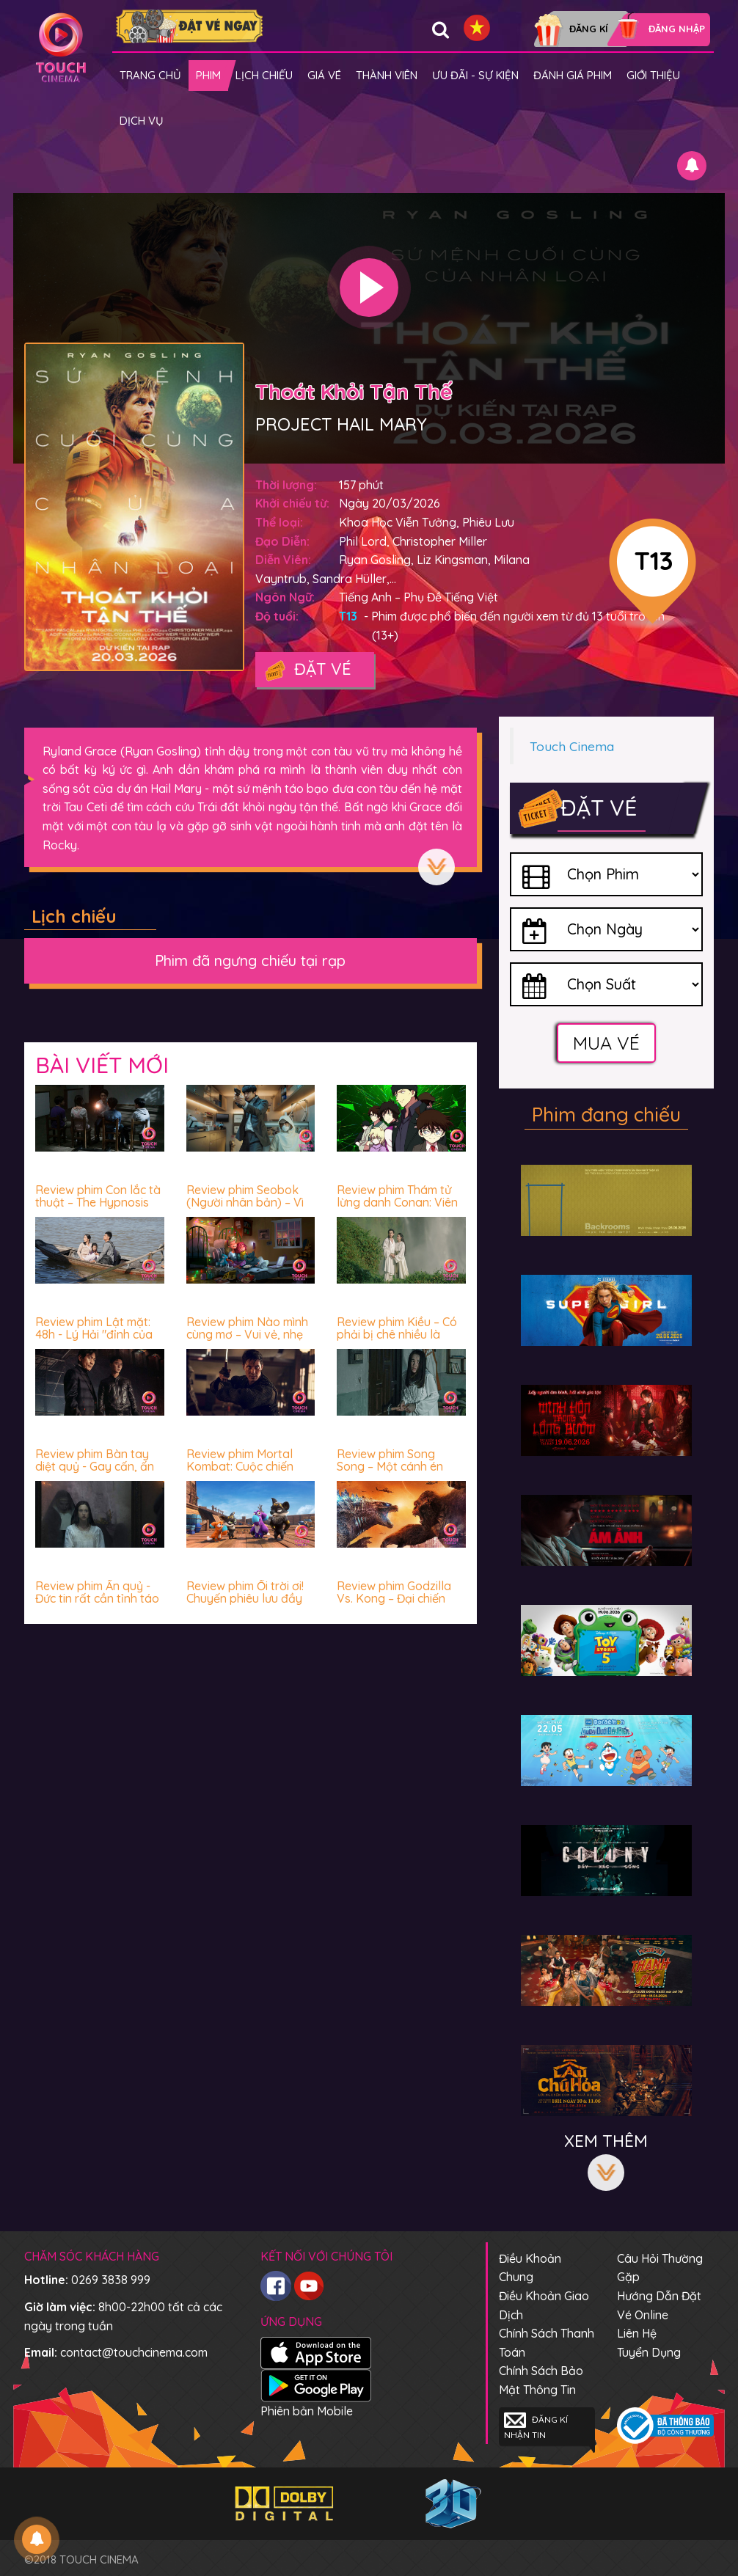 This screenshot has height=2576, width=738. I want to click on Mua vé, so click(606, 1042).